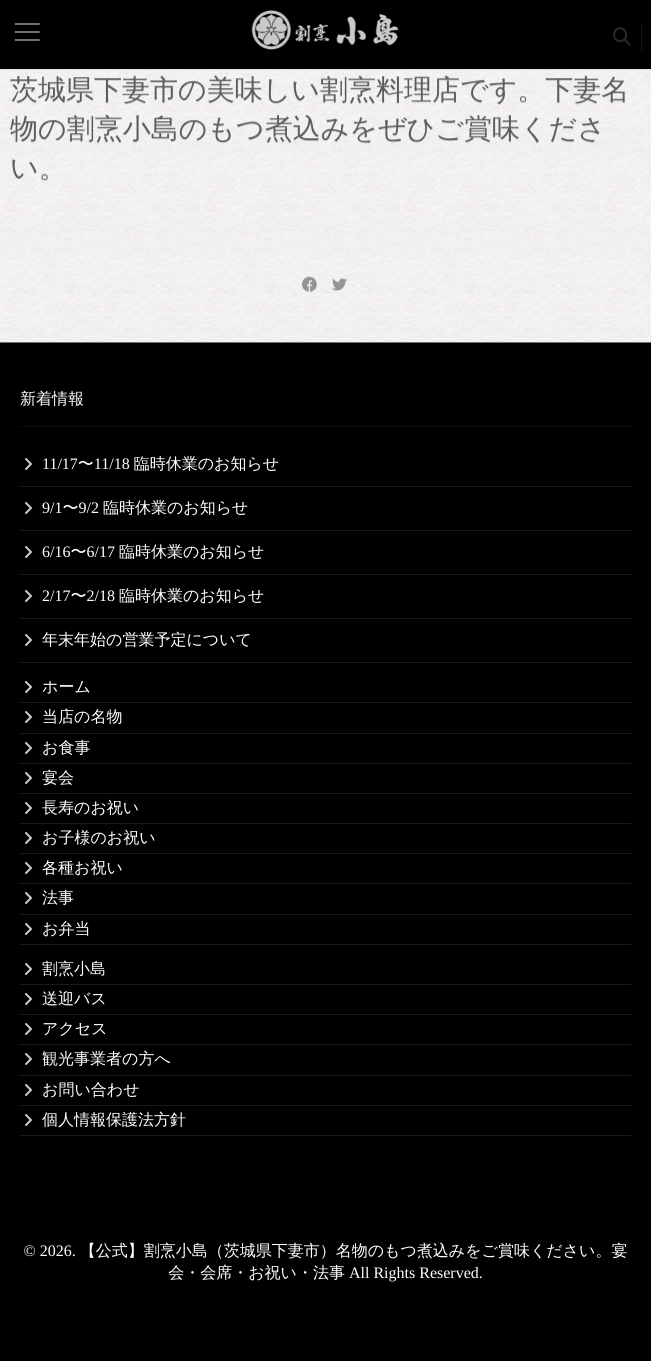  What do you see at coordinates (58, 898) in the screenshot?
I see `法事` at bounding box center [58, 898].